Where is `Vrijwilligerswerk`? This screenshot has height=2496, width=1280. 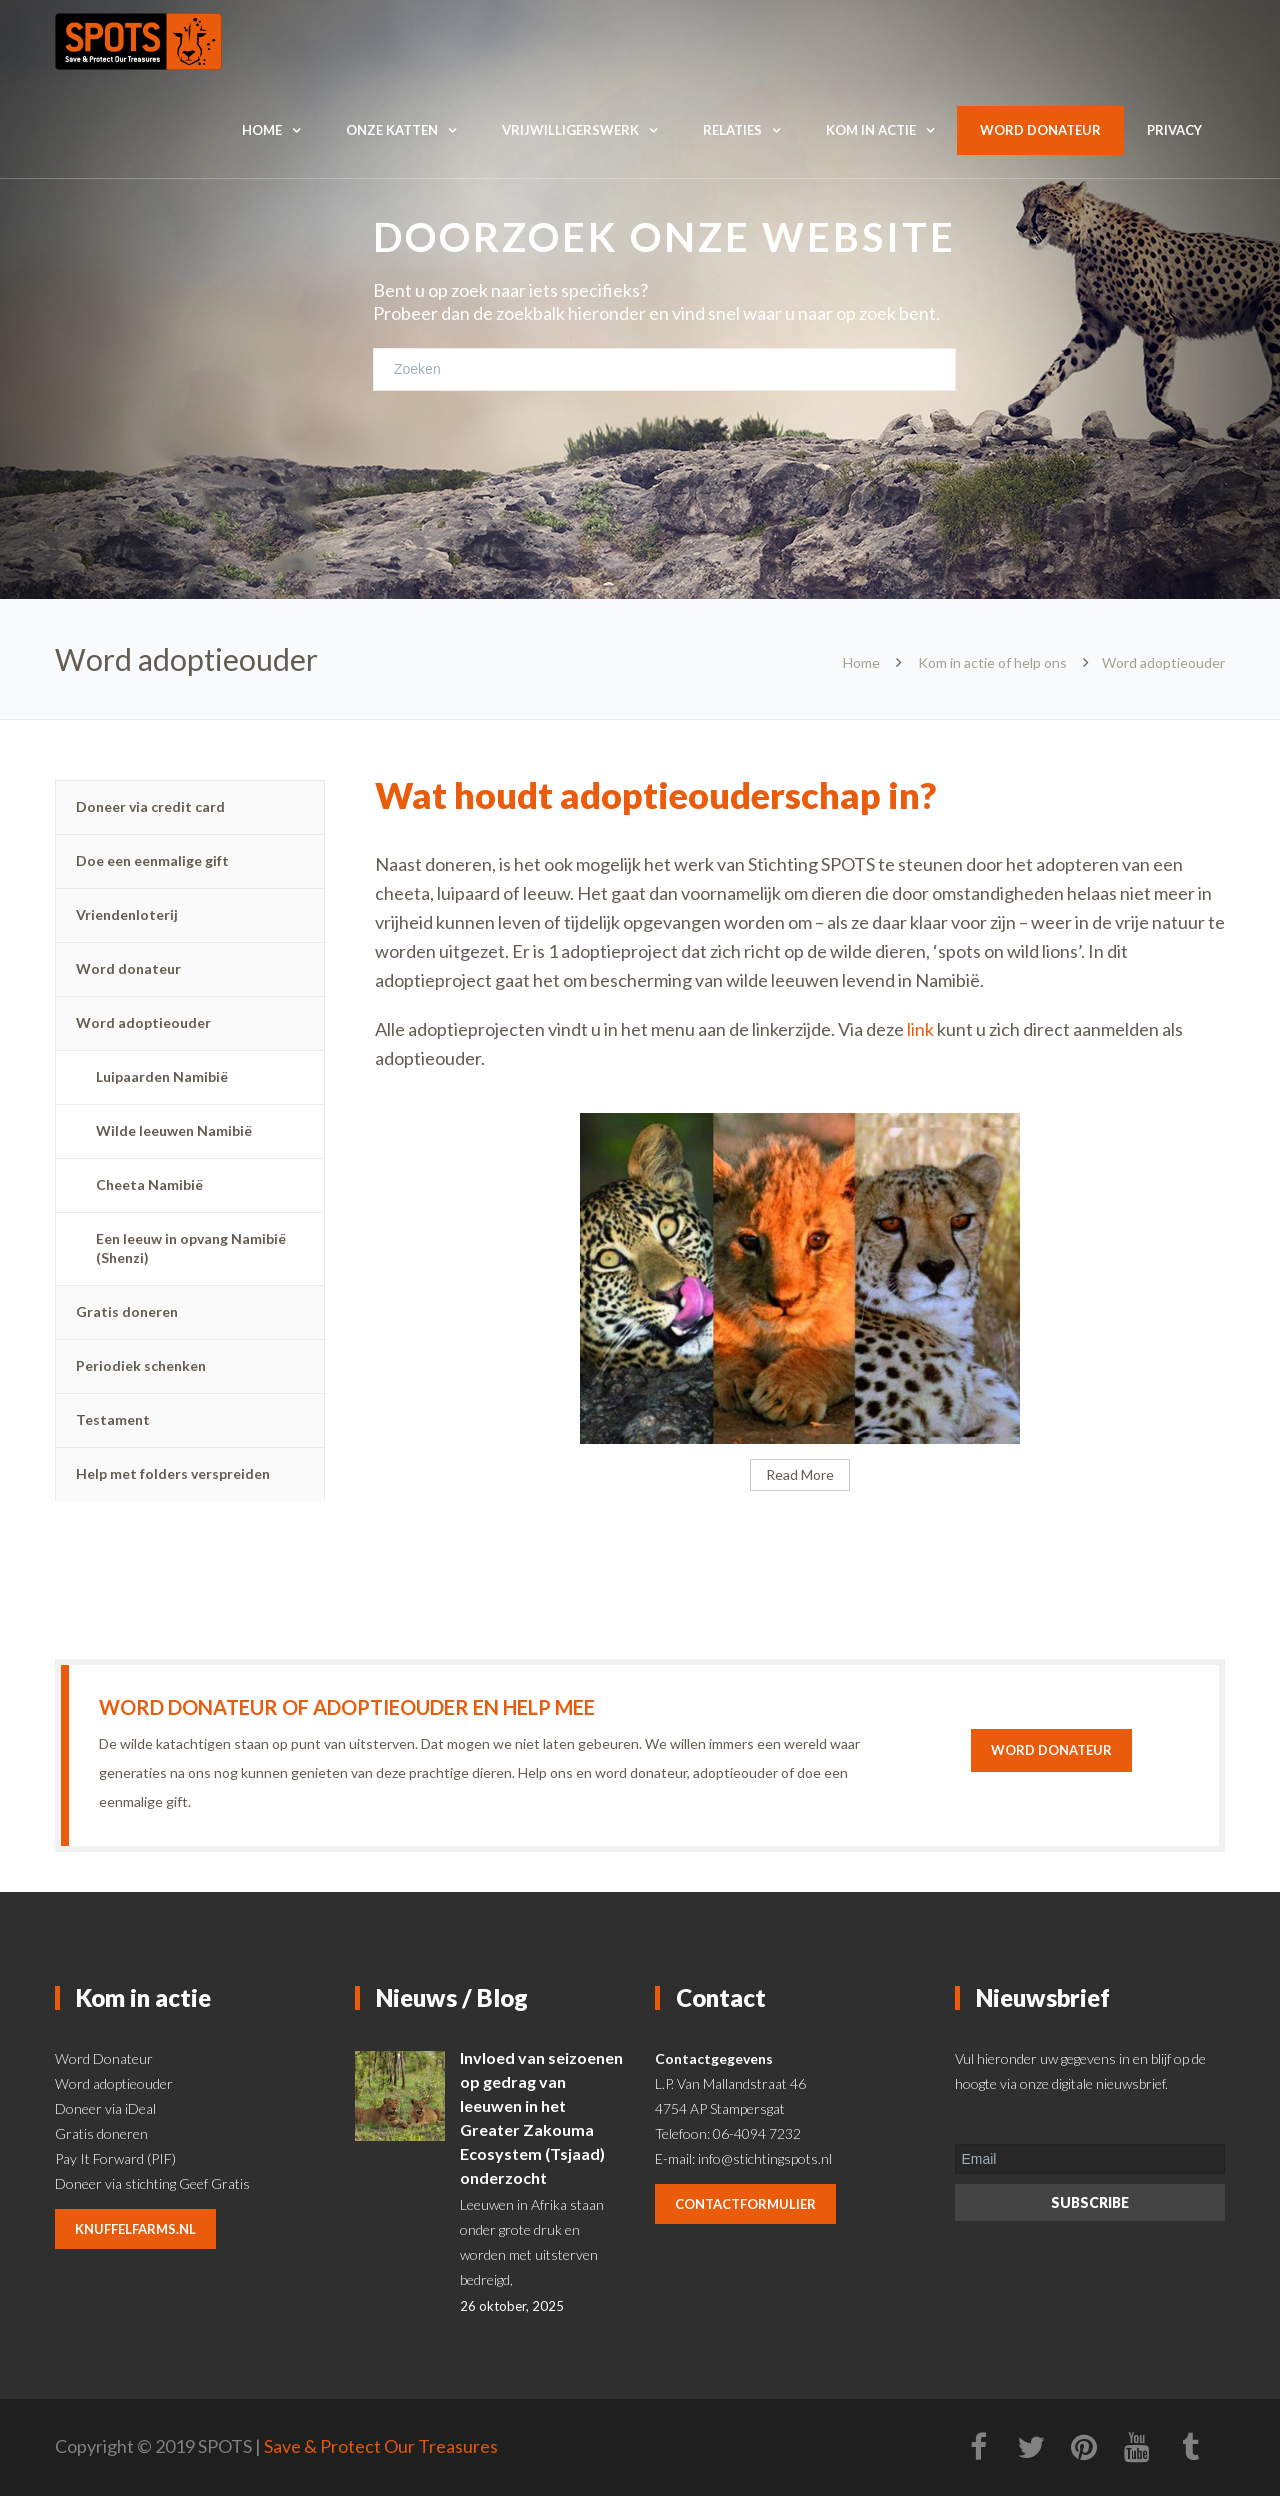 Vrijwilligerswerk is located at coordinates (570, 130).